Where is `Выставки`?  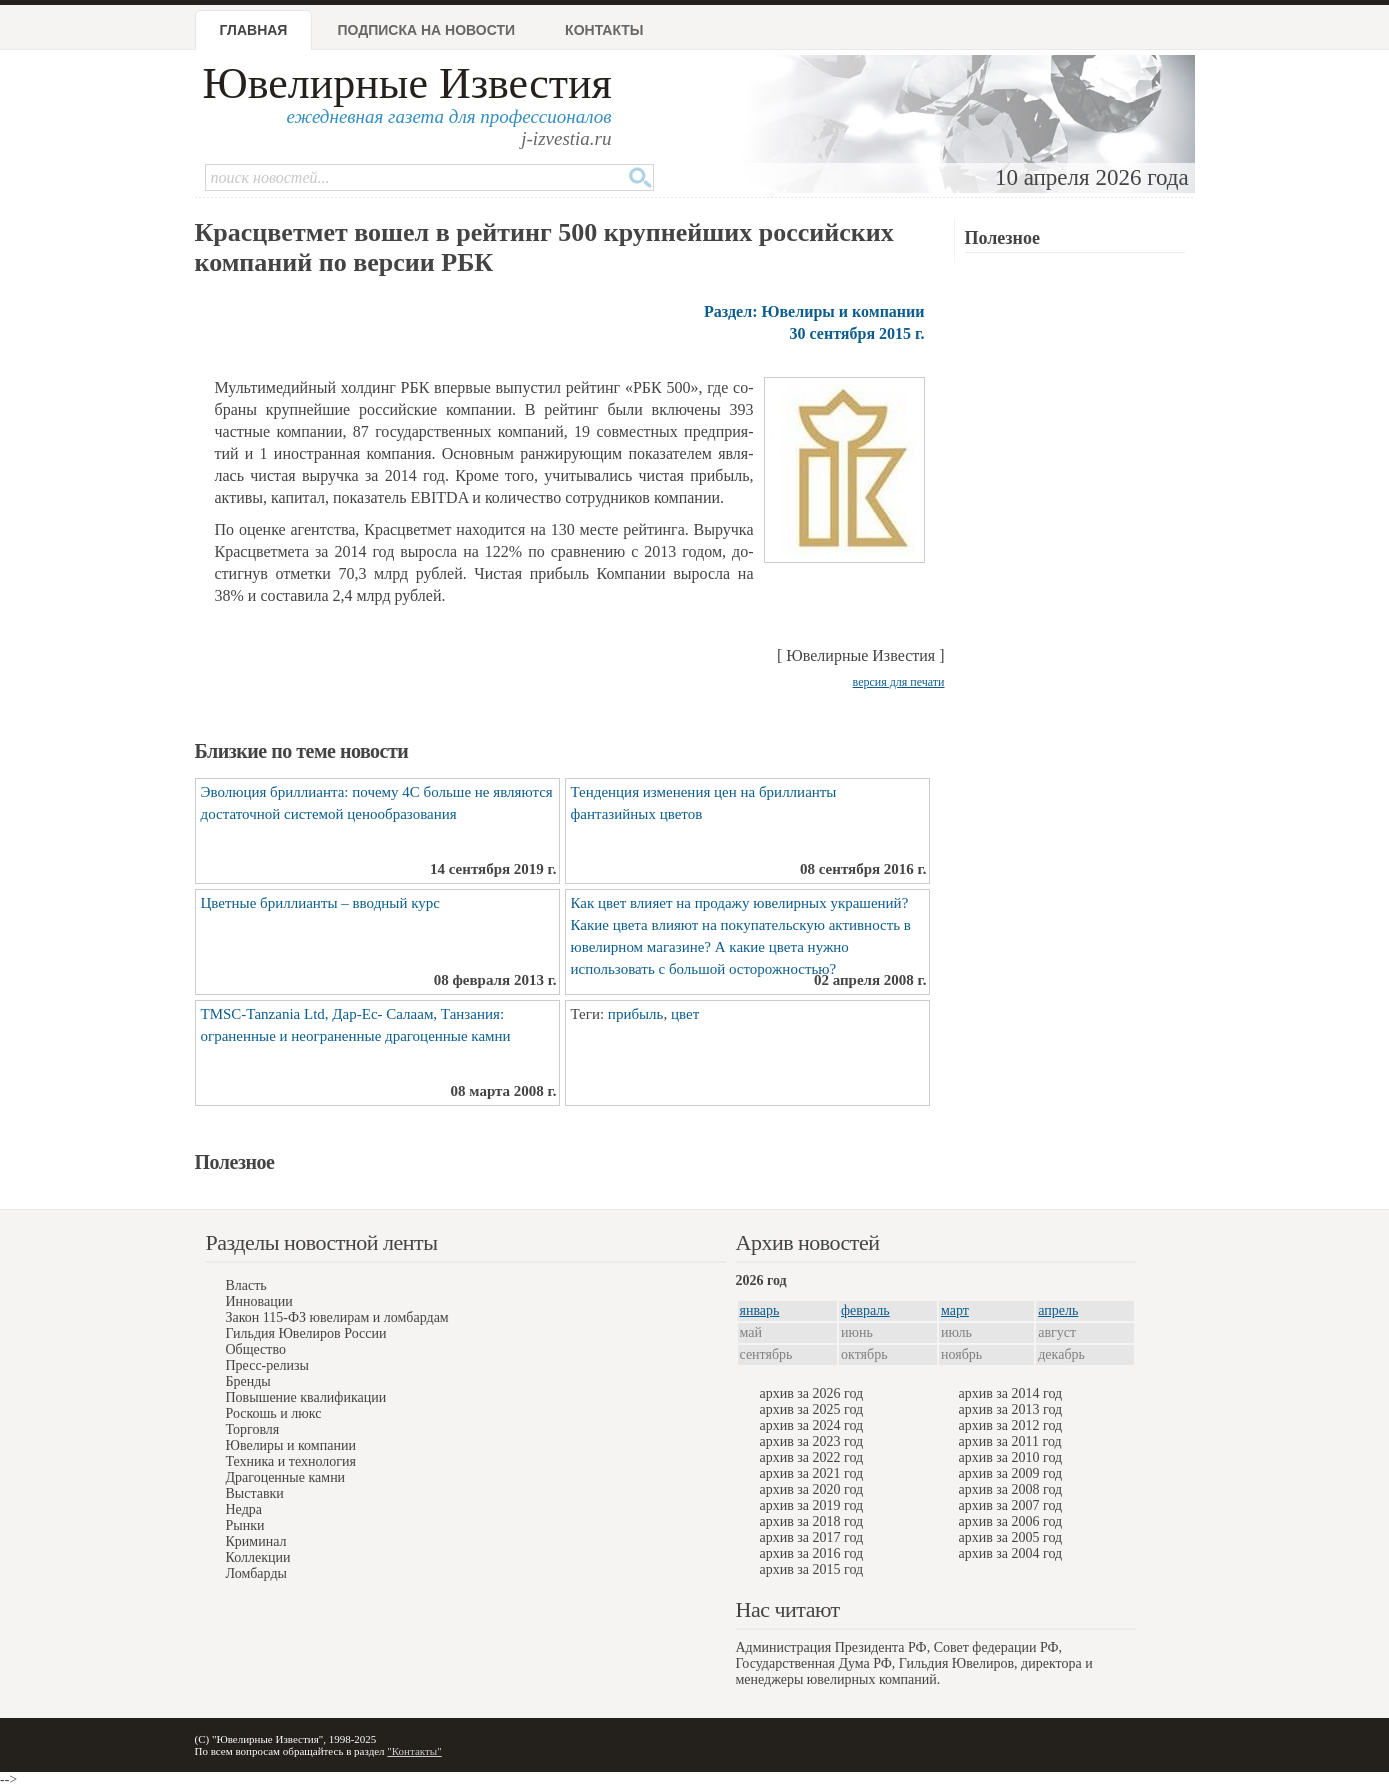 Выставки is located at coordinates (255, 1493).